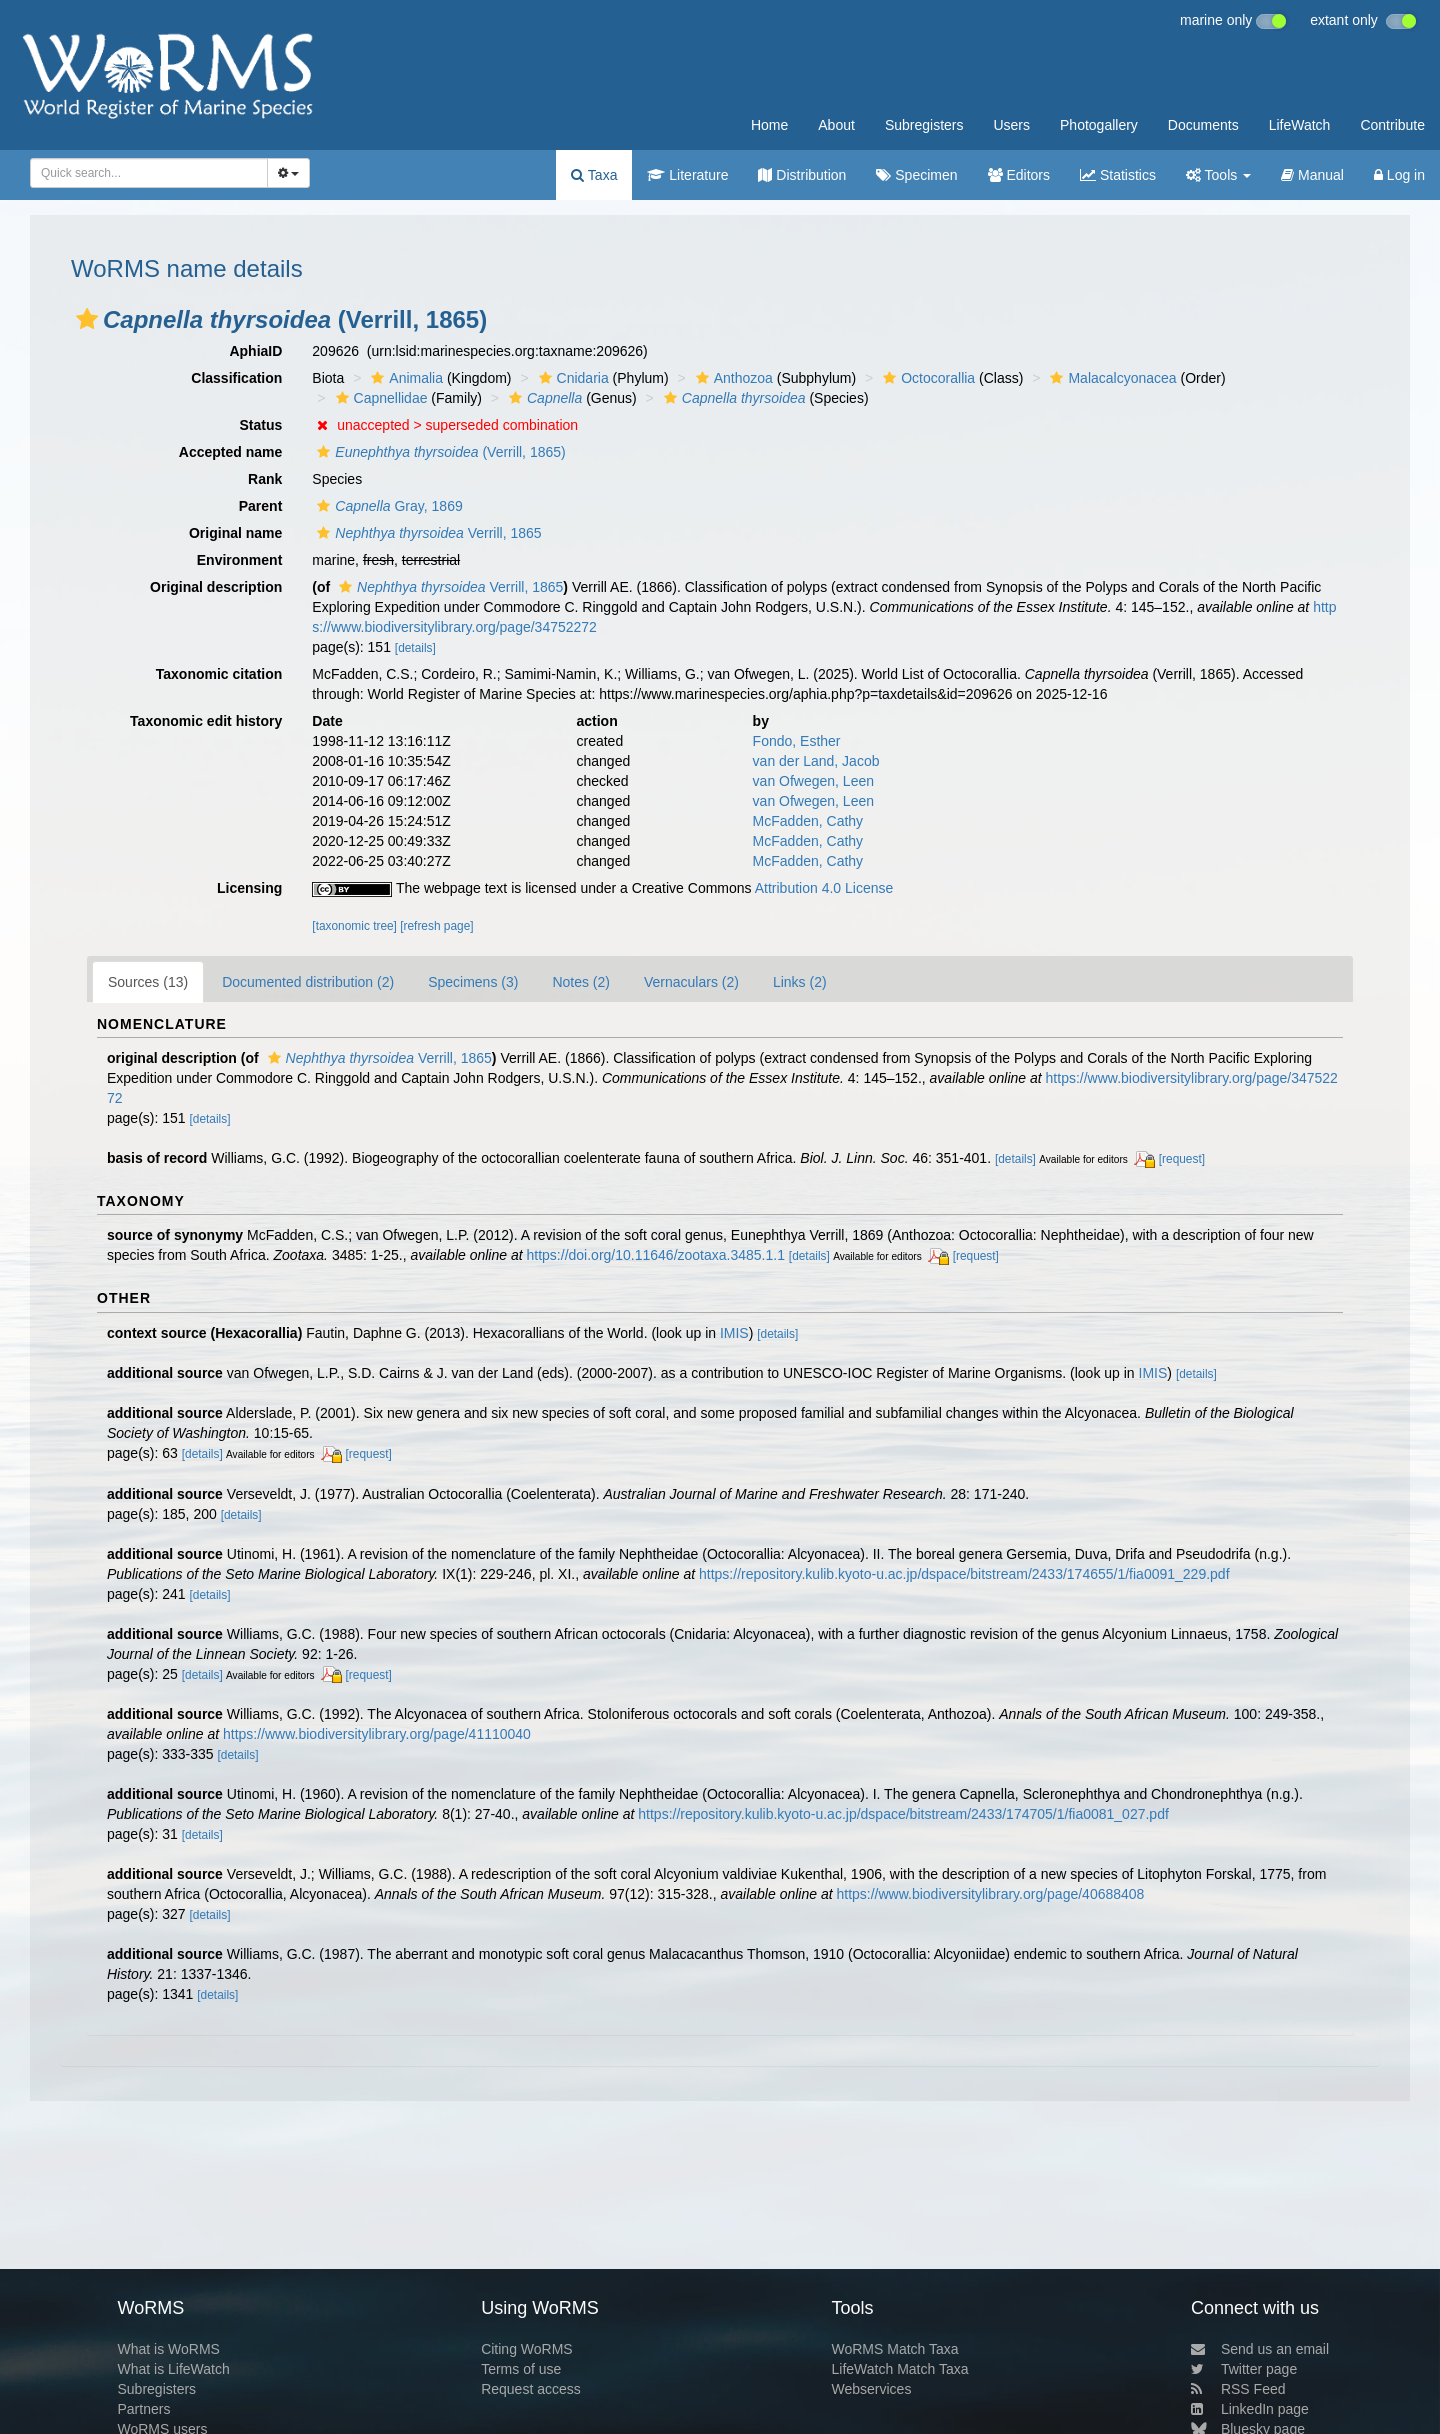 The height and width of the screenshot is (2434, 1440). I want to click on [taxonomic tree], so click(354, 926).